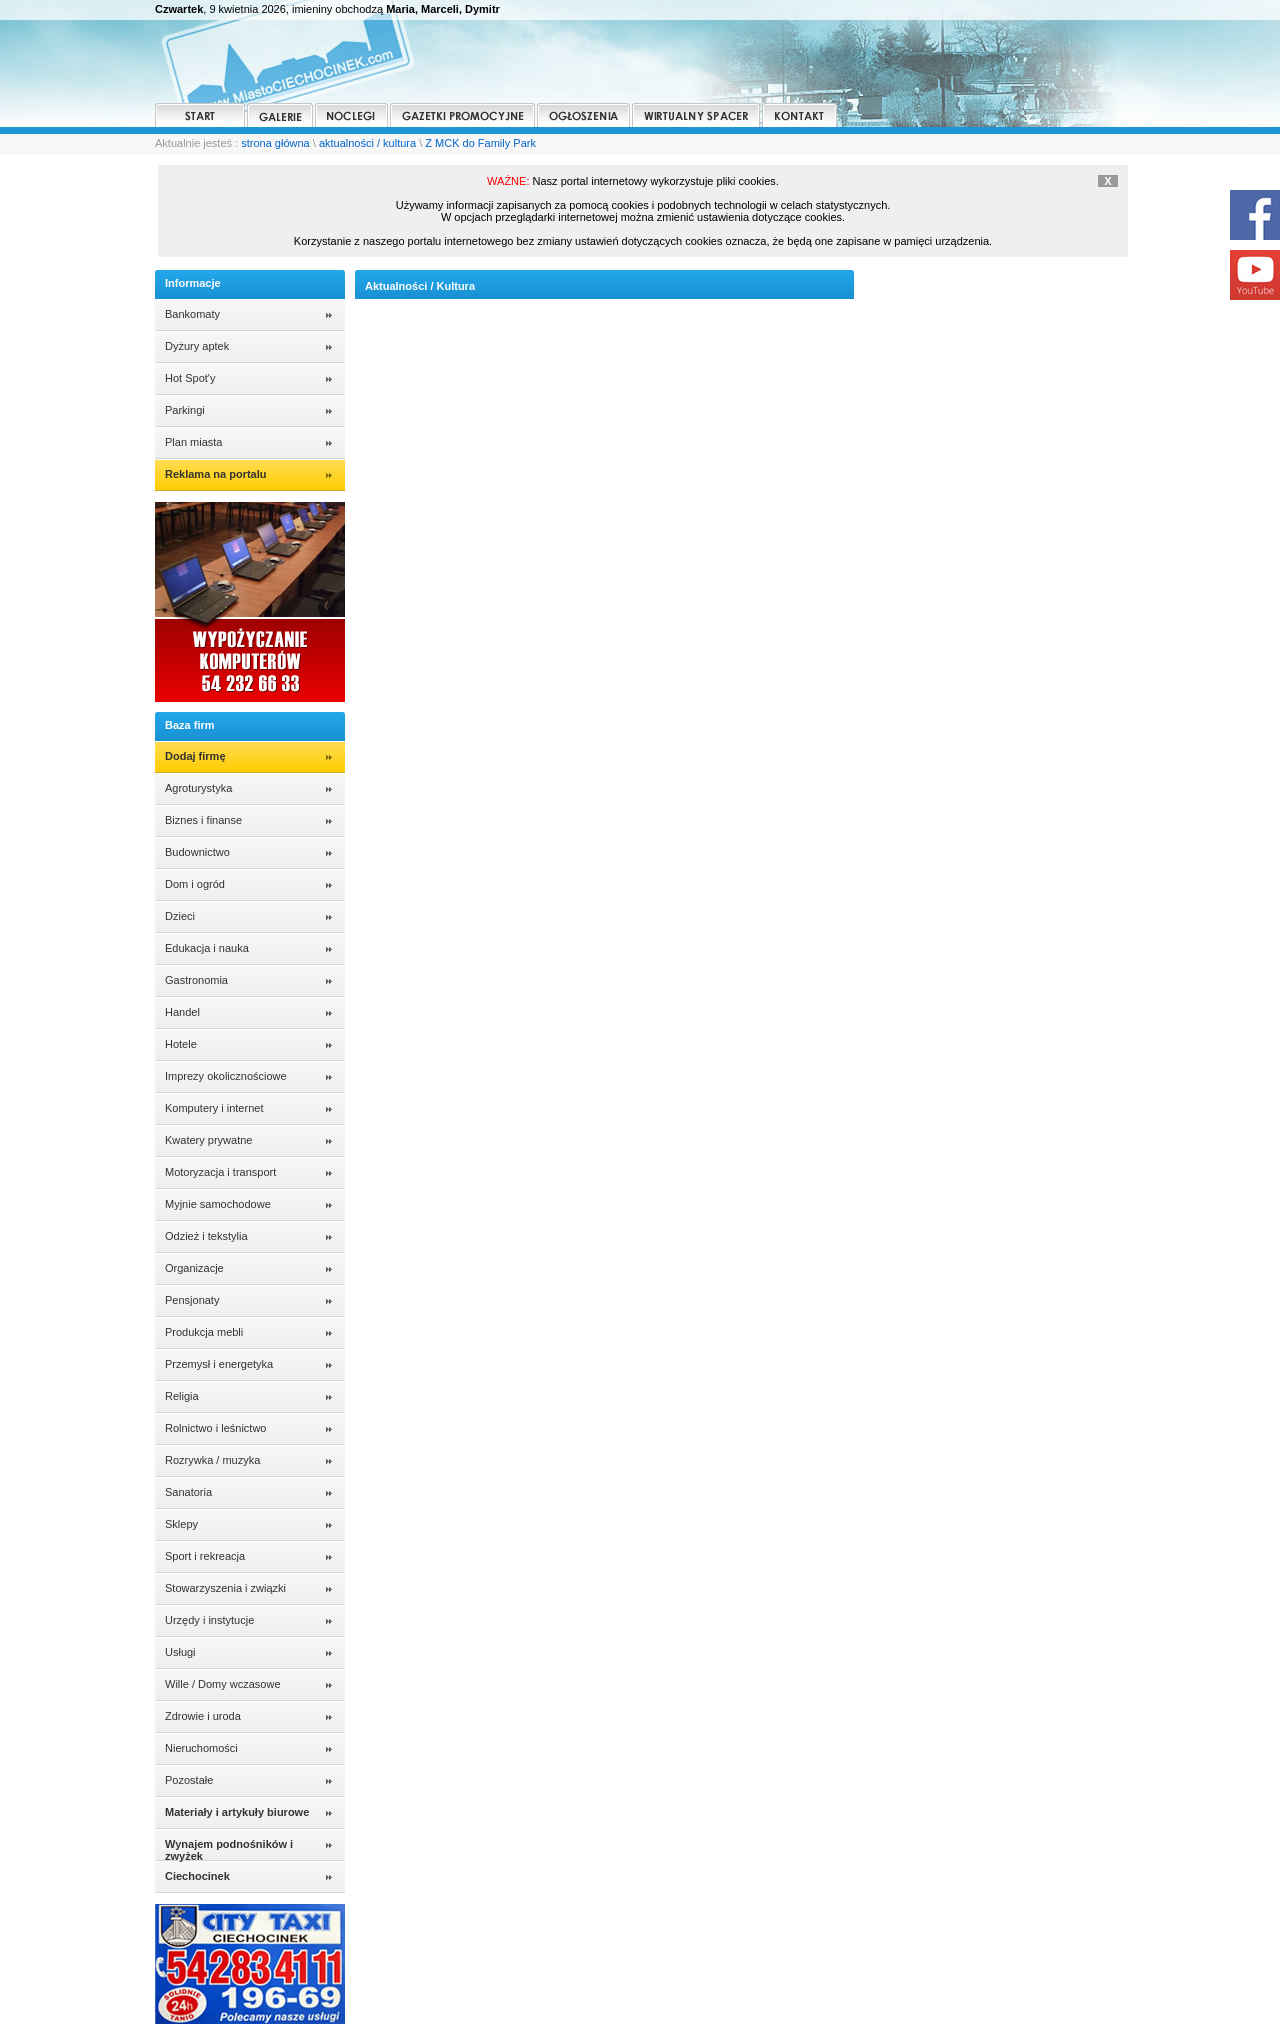 This screenshot has width=1280, height=2037. What do you see at coordinates (194, 1268) in the screenshot?
I see `Organizacje` at bounding box center [194, 1268].